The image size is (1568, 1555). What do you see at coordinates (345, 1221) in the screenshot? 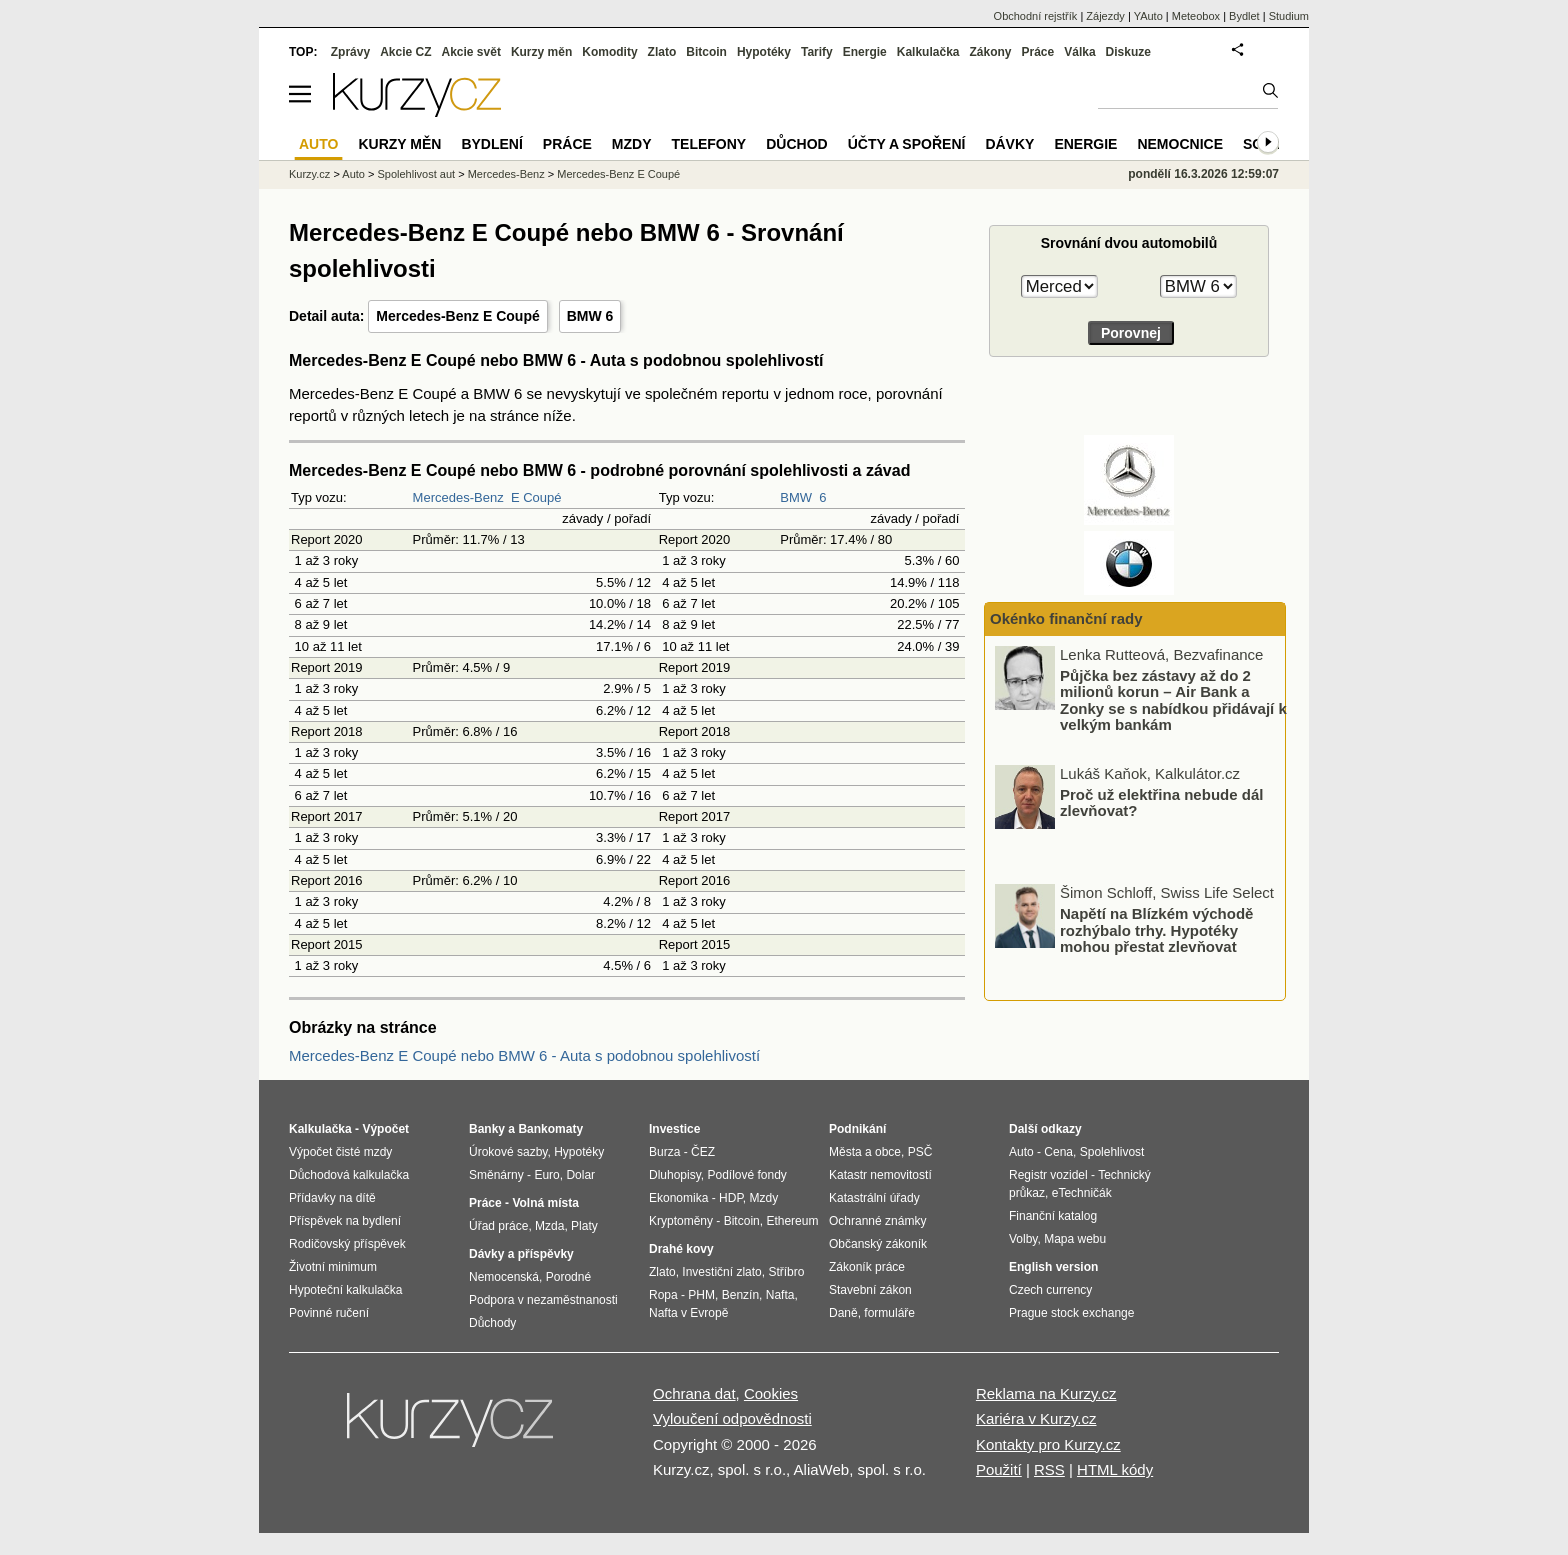
I see `Příspěvek na bydlení` at bounding box center [345, 1221].